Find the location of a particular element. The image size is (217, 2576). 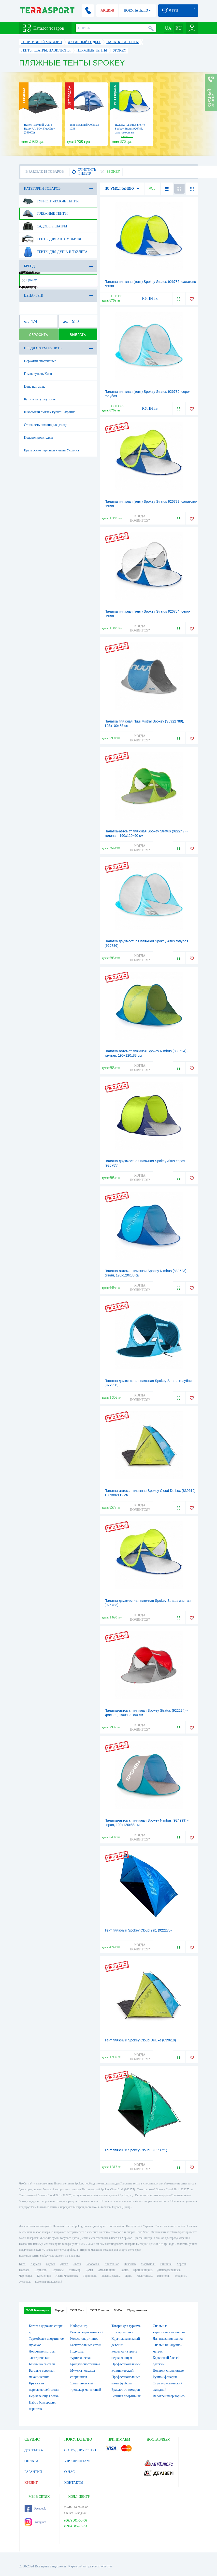

Одесса is located at coordinates (50, 2264).